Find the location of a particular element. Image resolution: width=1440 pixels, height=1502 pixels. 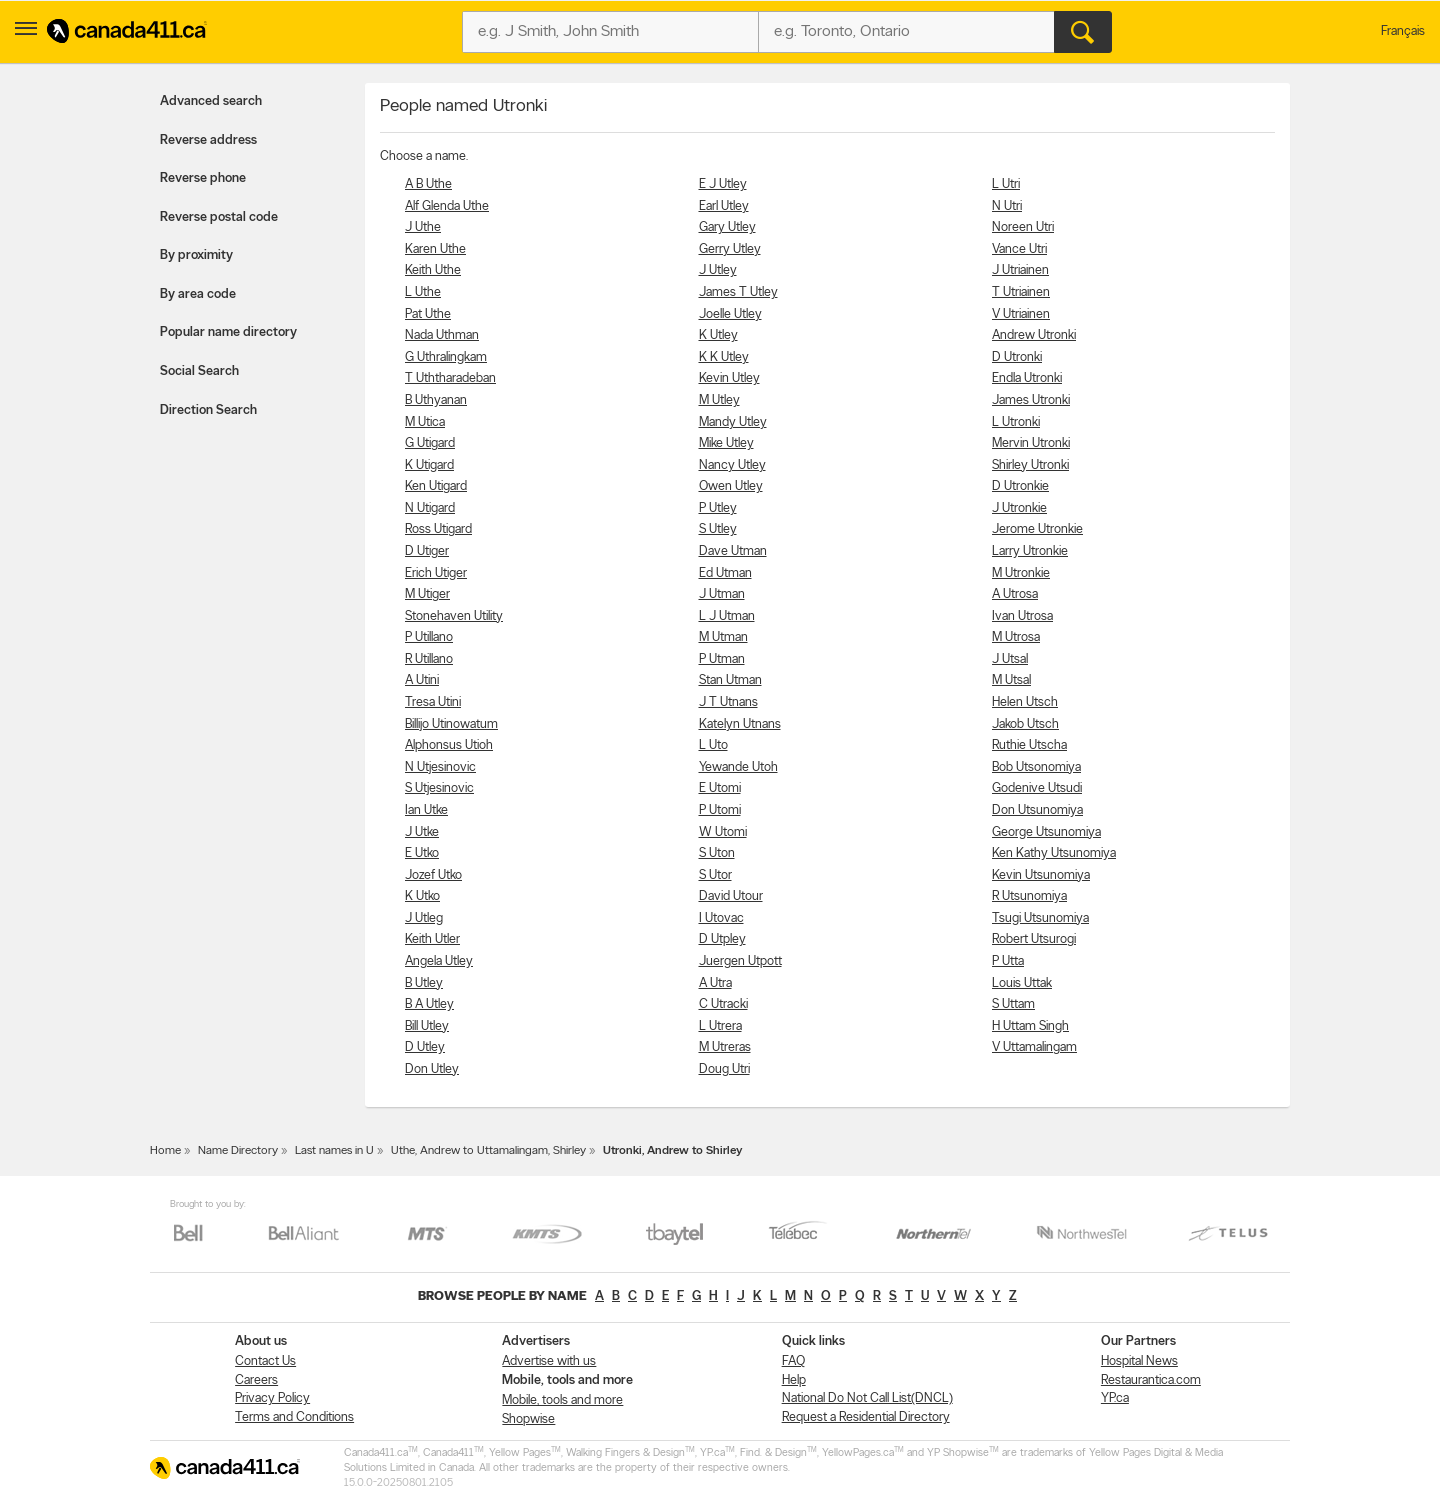

Owen Utley is located at coordinates (731, 486).